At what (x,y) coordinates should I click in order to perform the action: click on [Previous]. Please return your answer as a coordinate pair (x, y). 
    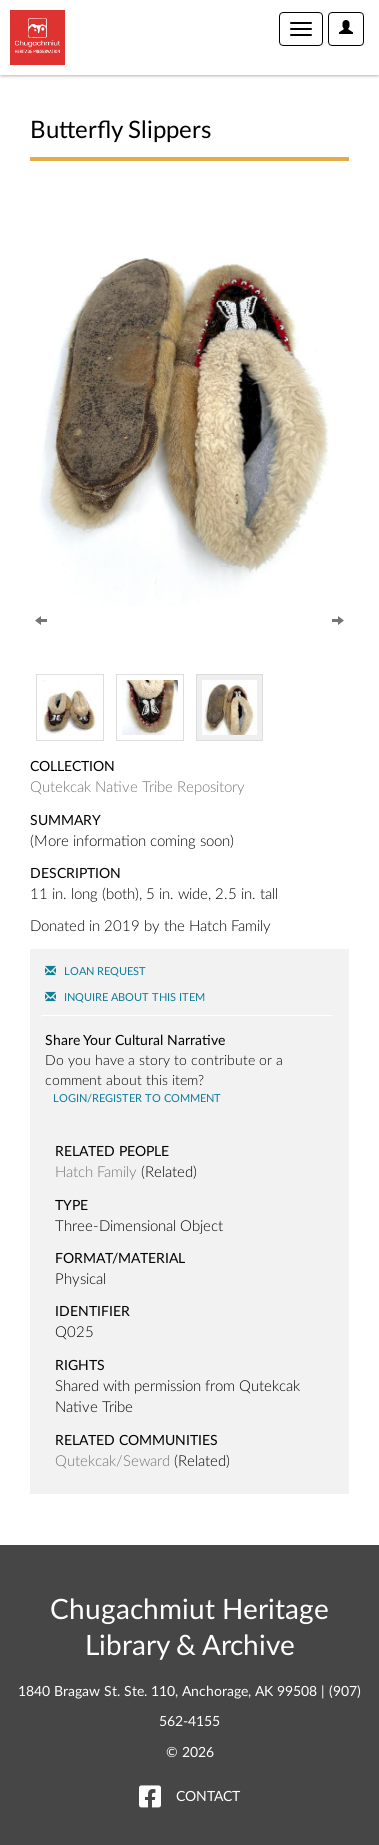
    Looking at the image, I should click on (41, 619).